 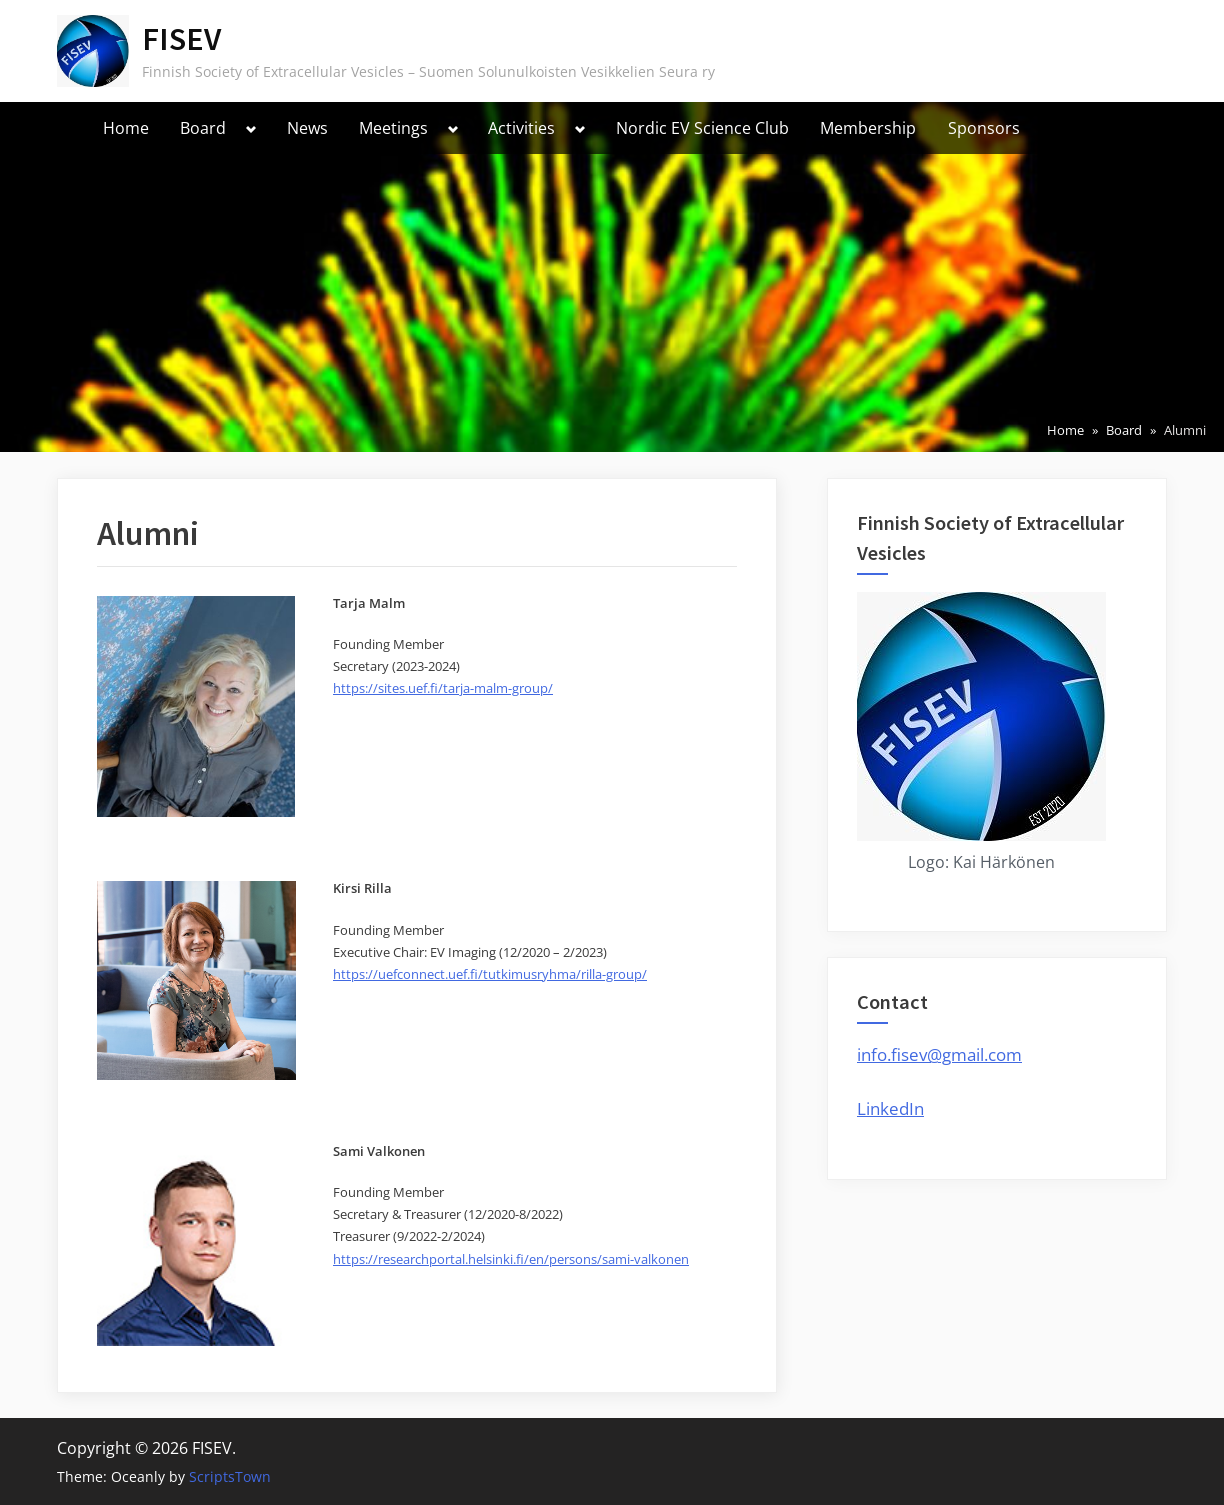 I want to click on LinkedIn, so click(x=890, y=1108).